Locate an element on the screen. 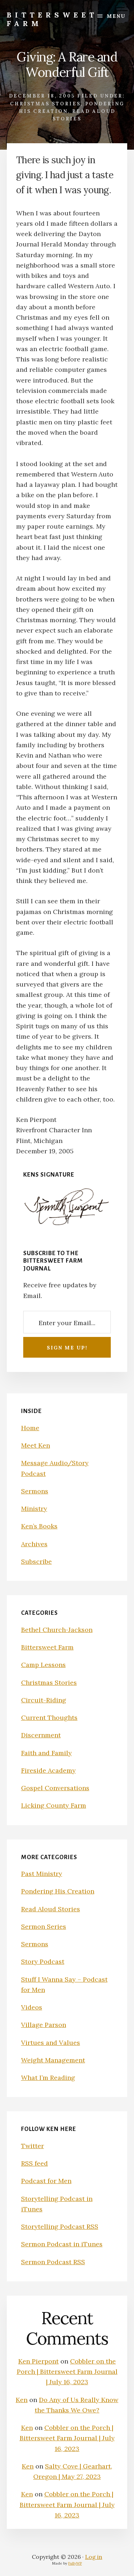  Subscribe is located at coordinates (36, 1561).